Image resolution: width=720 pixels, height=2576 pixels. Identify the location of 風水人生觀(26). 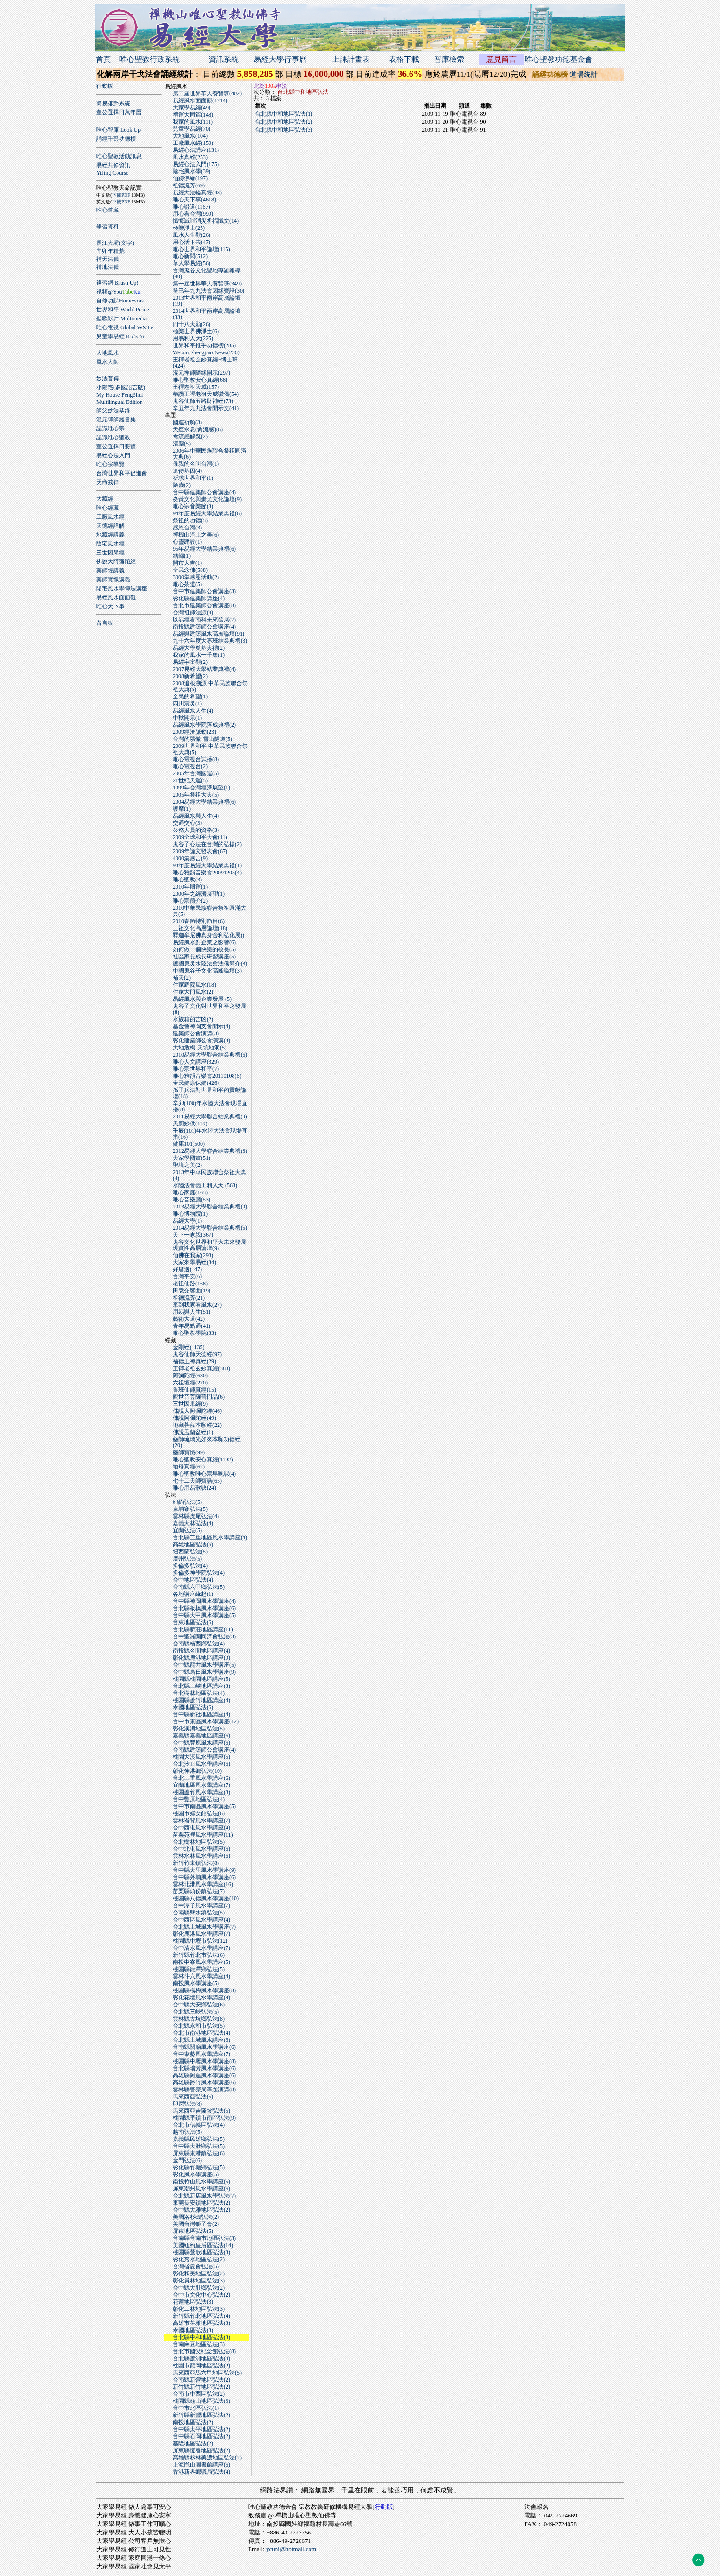
(191, 235).